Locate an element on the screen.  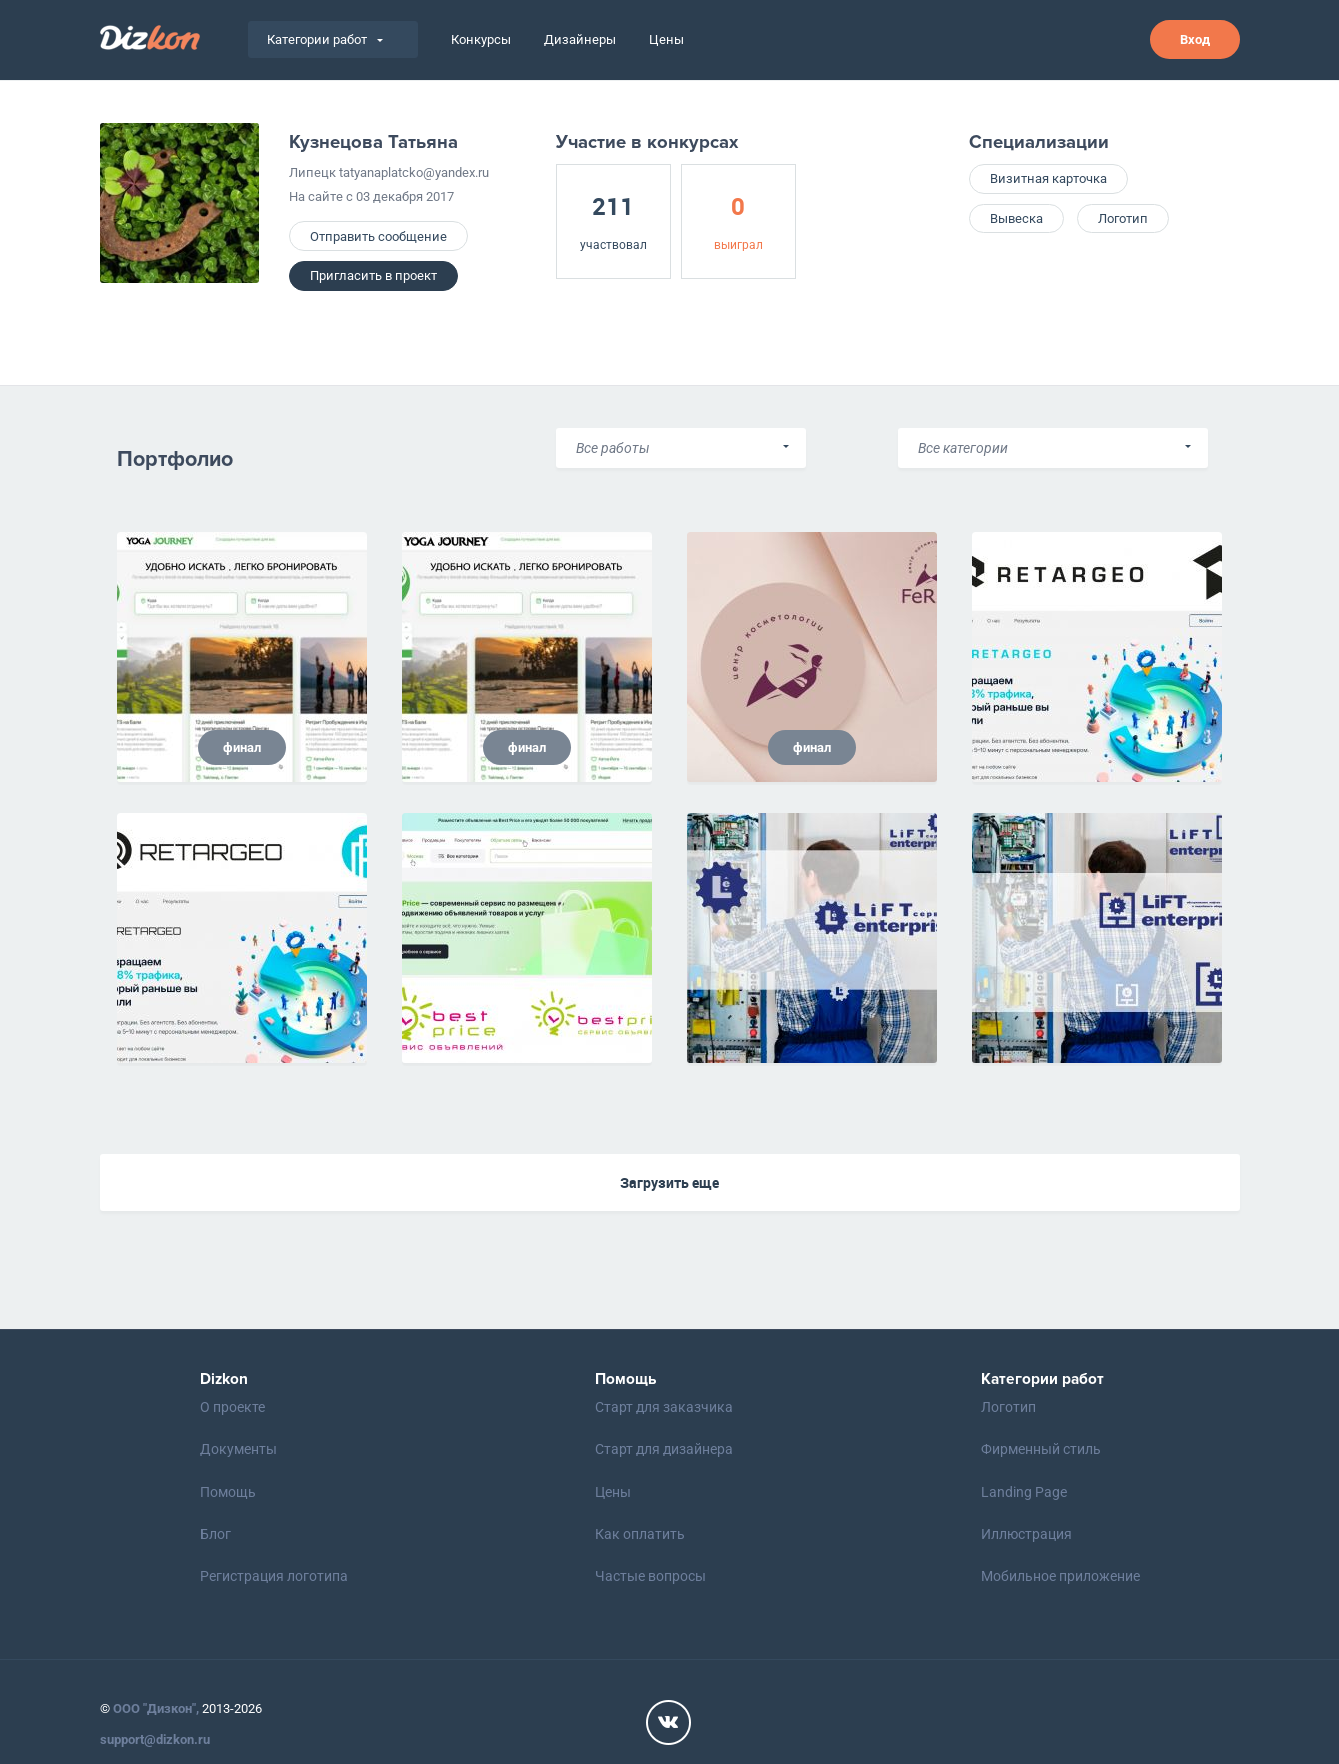
Вывеска is located at coordinates (1016, 218).